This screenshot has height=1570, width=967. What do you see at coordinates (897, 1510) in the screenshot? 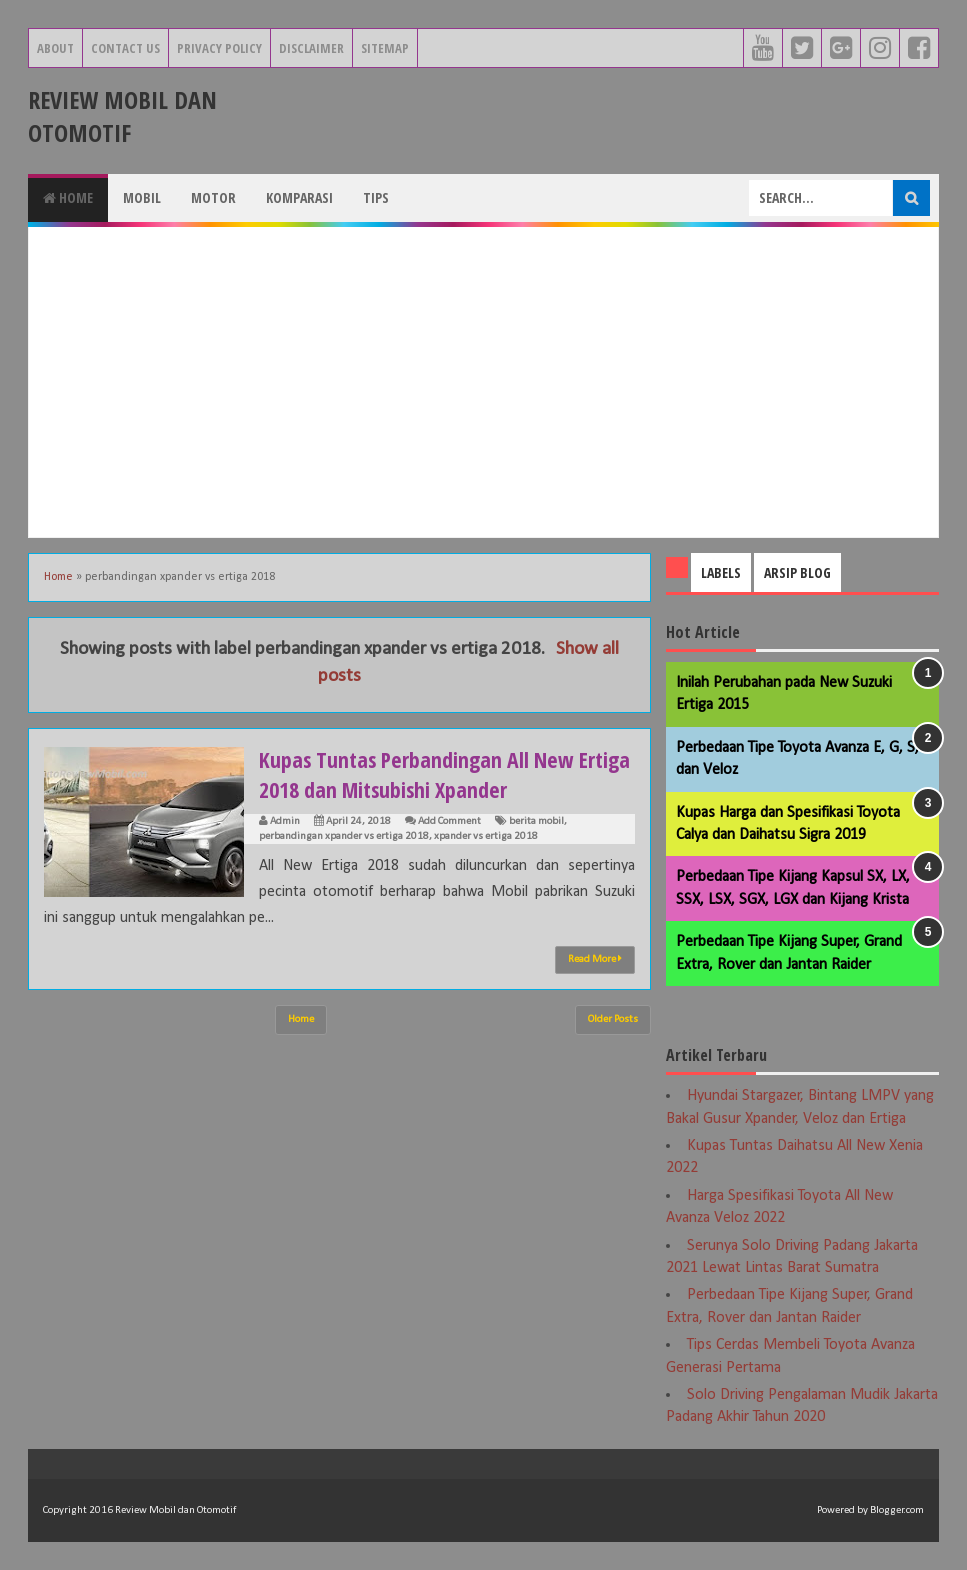
I see `Blogger.com` at bounding box center [897, 1510].